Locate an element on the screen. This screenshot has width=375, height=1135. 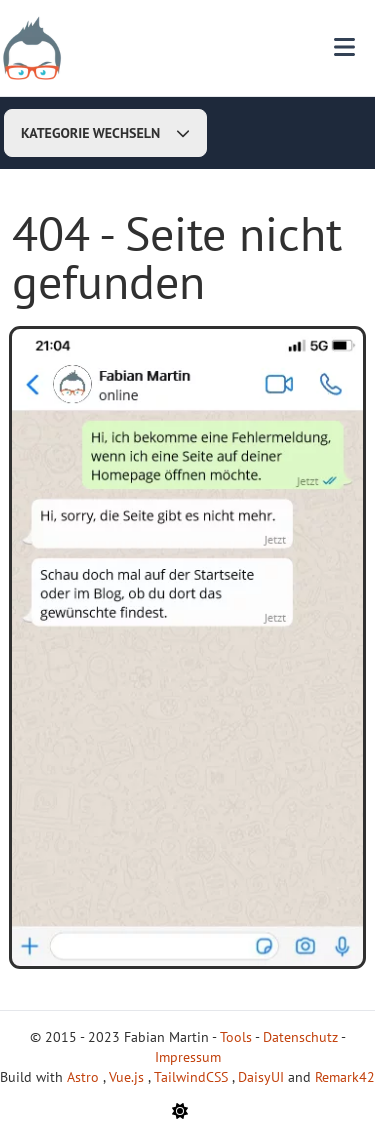
Kategorie wechseln is located at coordinates (105, 133).